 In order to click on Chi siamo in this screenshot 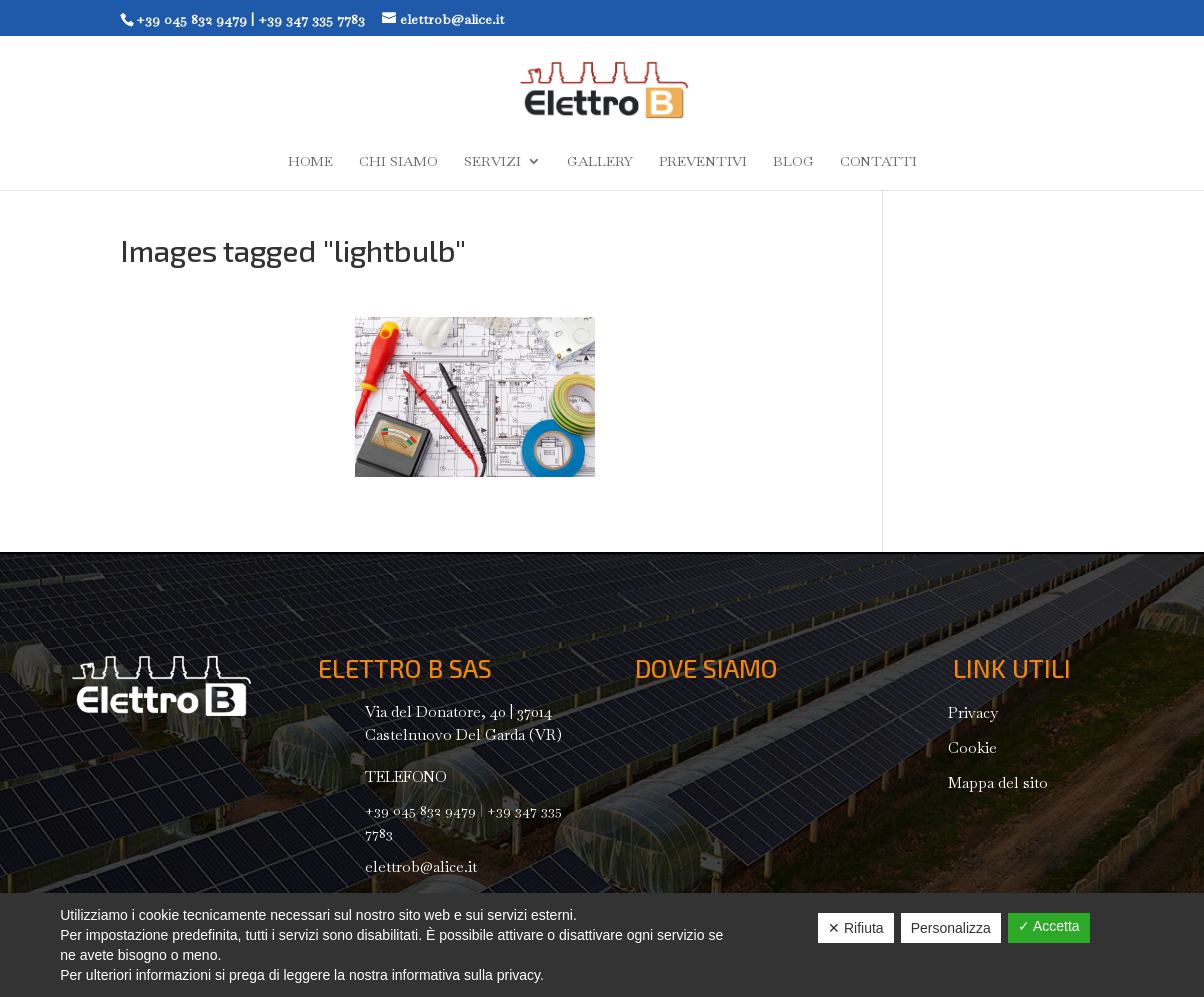, I will do `click(398, 162)`.